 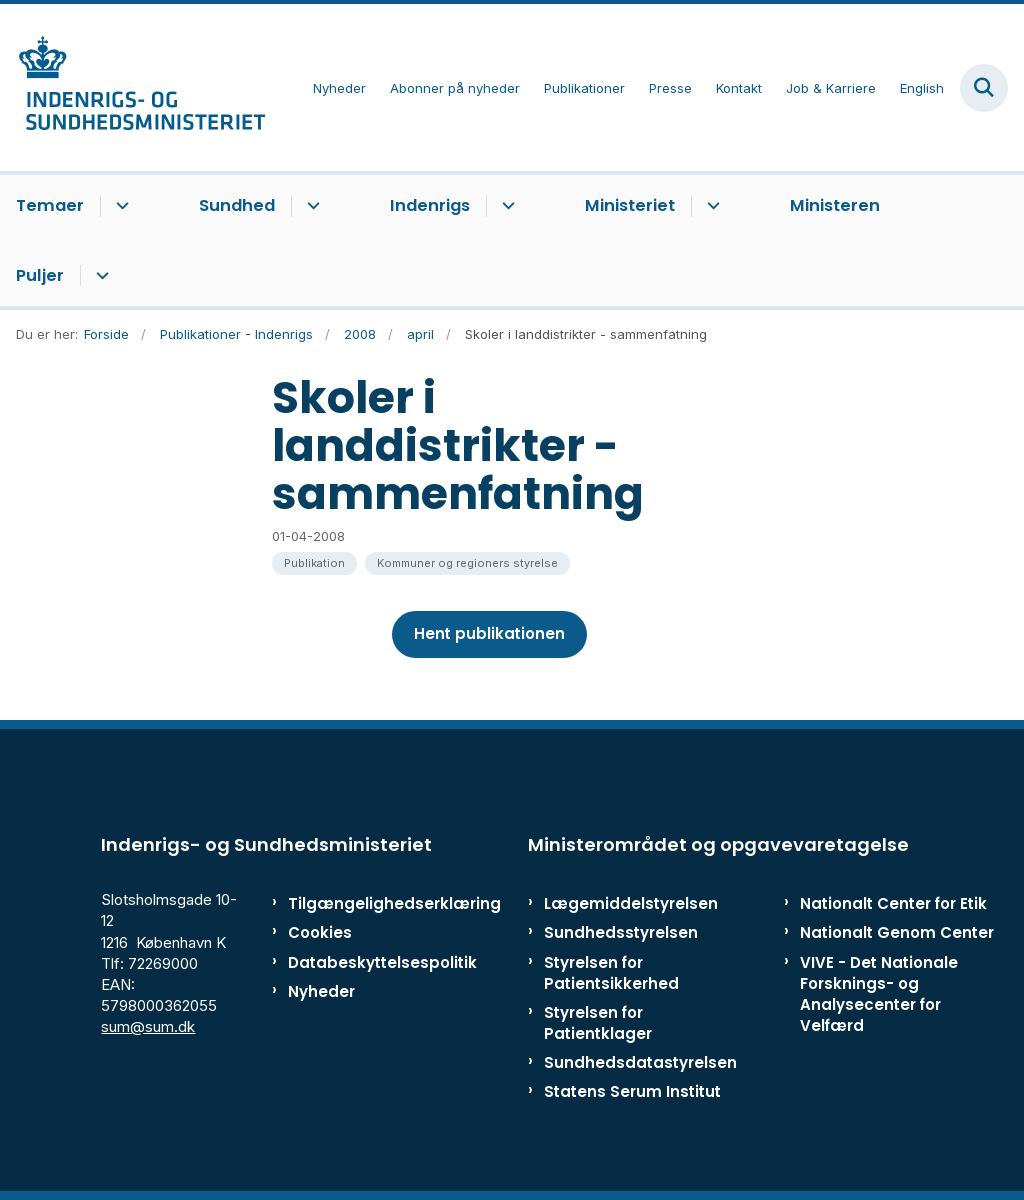 What do you see at coordinates (50, 205) in the screenshot?
I see `Temaer` at bounding box center [50, 205].